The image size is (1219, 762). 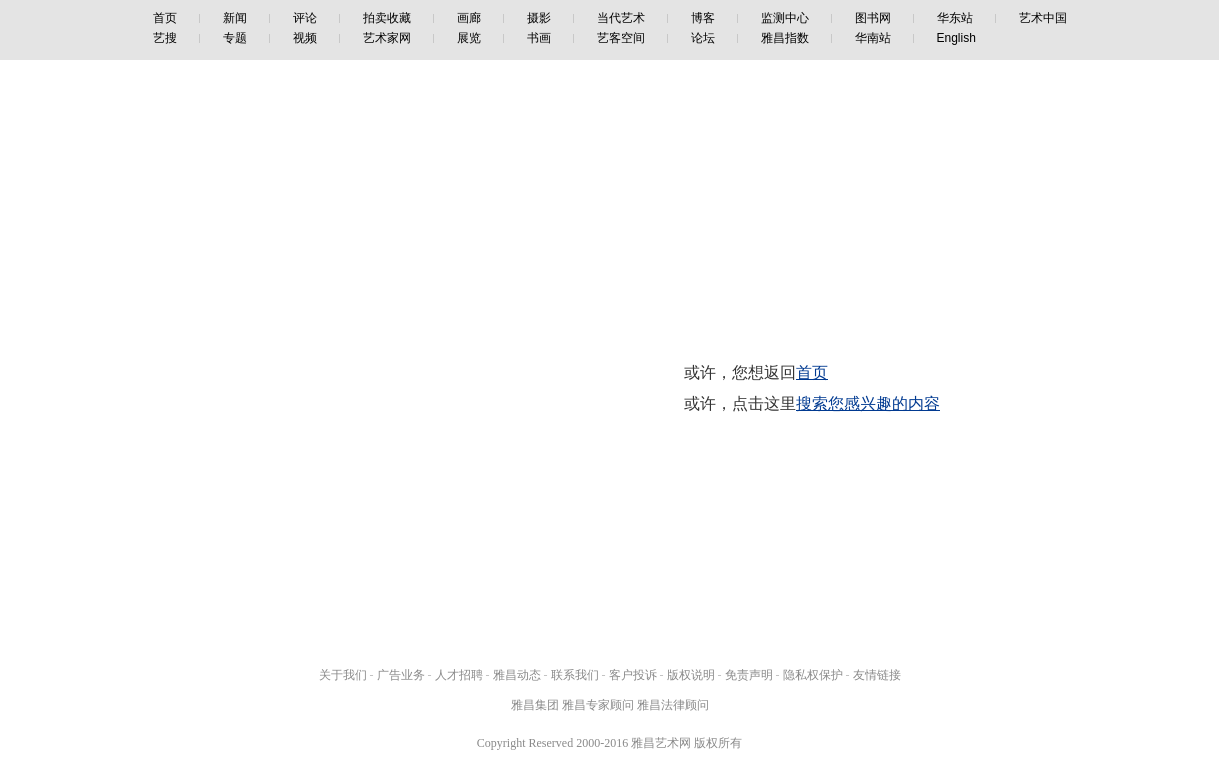 What do you see at coordinates (305, 38) in the screenshot?
I see `视频` at bounding box center [305, 38].